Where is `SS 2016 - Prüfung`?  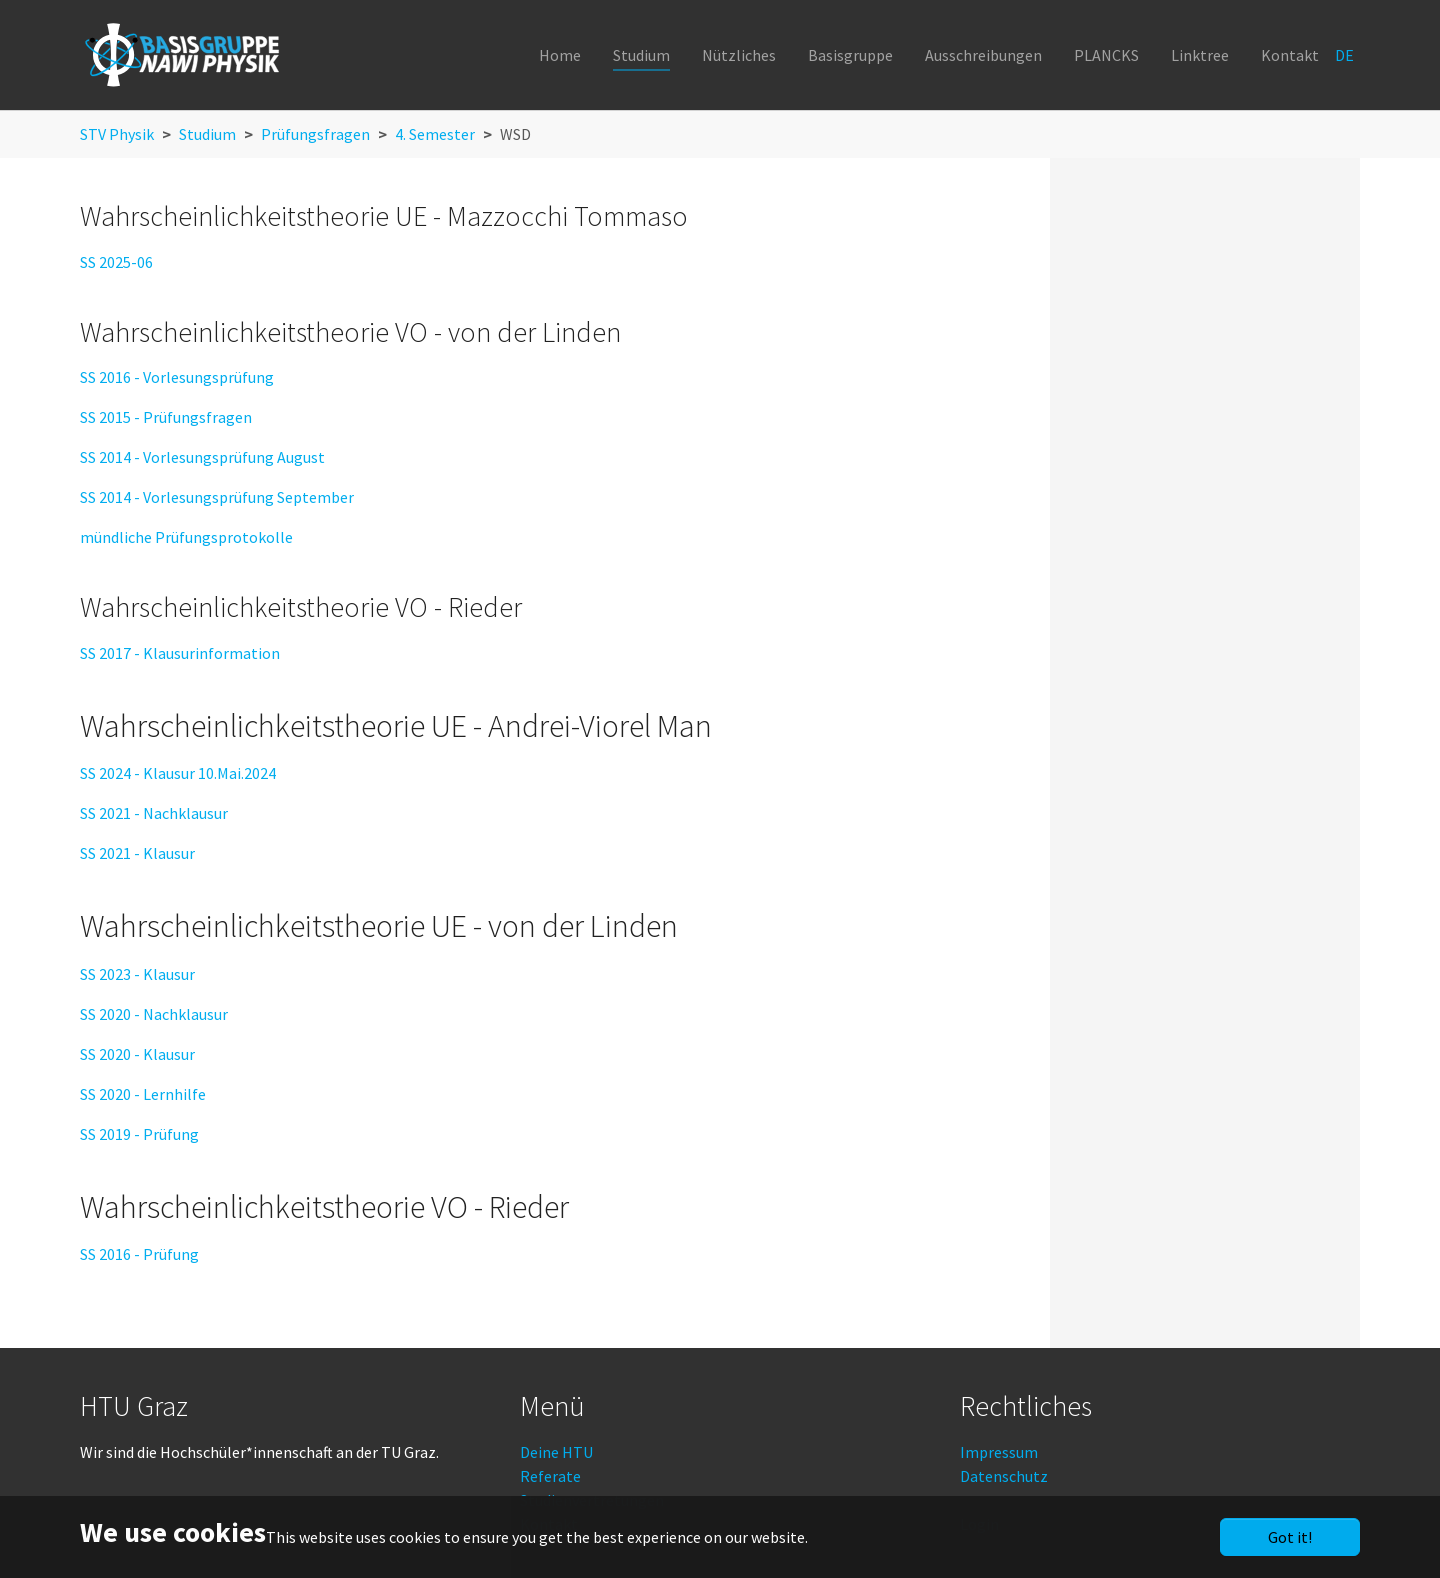
SS 2016 - Prüfung is located at coordinates (139, 1254).